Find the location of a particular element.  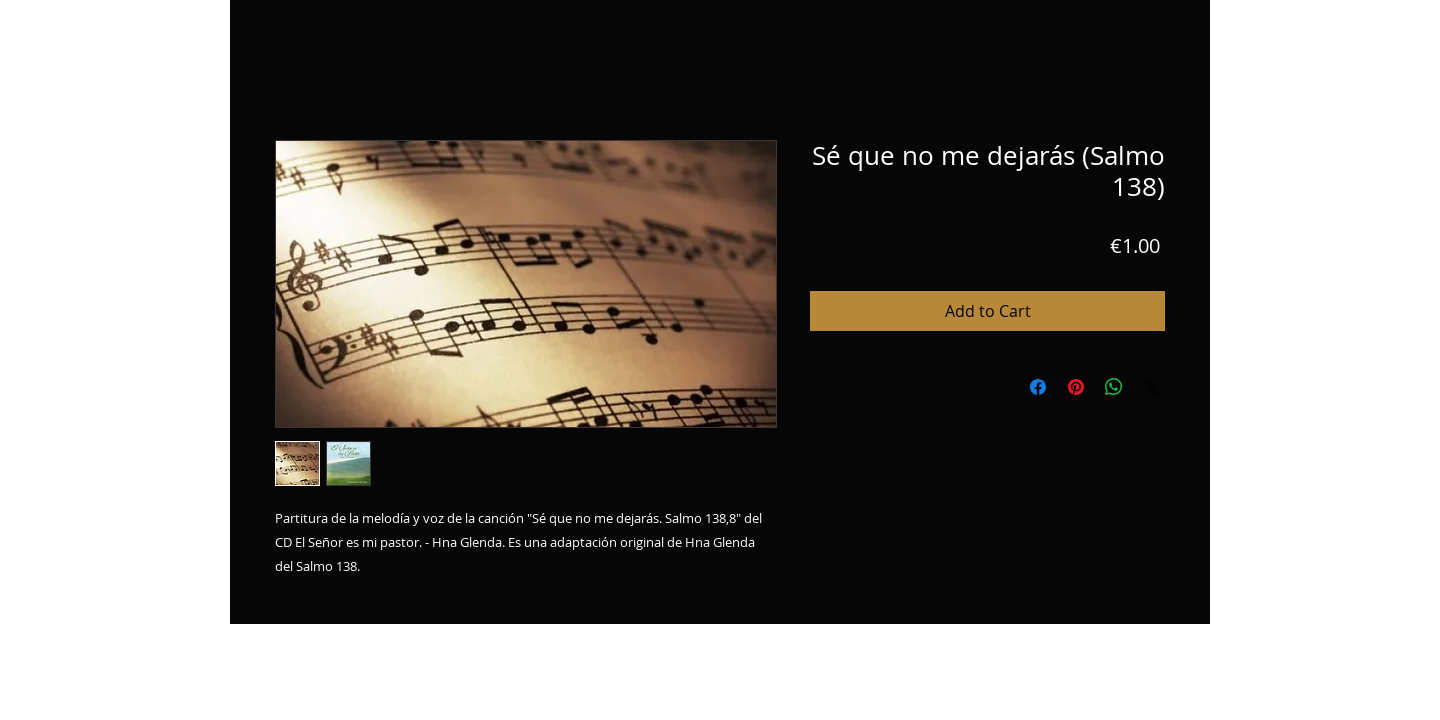

[Share on WhatsApp] is located at coordinates (1114, 387).